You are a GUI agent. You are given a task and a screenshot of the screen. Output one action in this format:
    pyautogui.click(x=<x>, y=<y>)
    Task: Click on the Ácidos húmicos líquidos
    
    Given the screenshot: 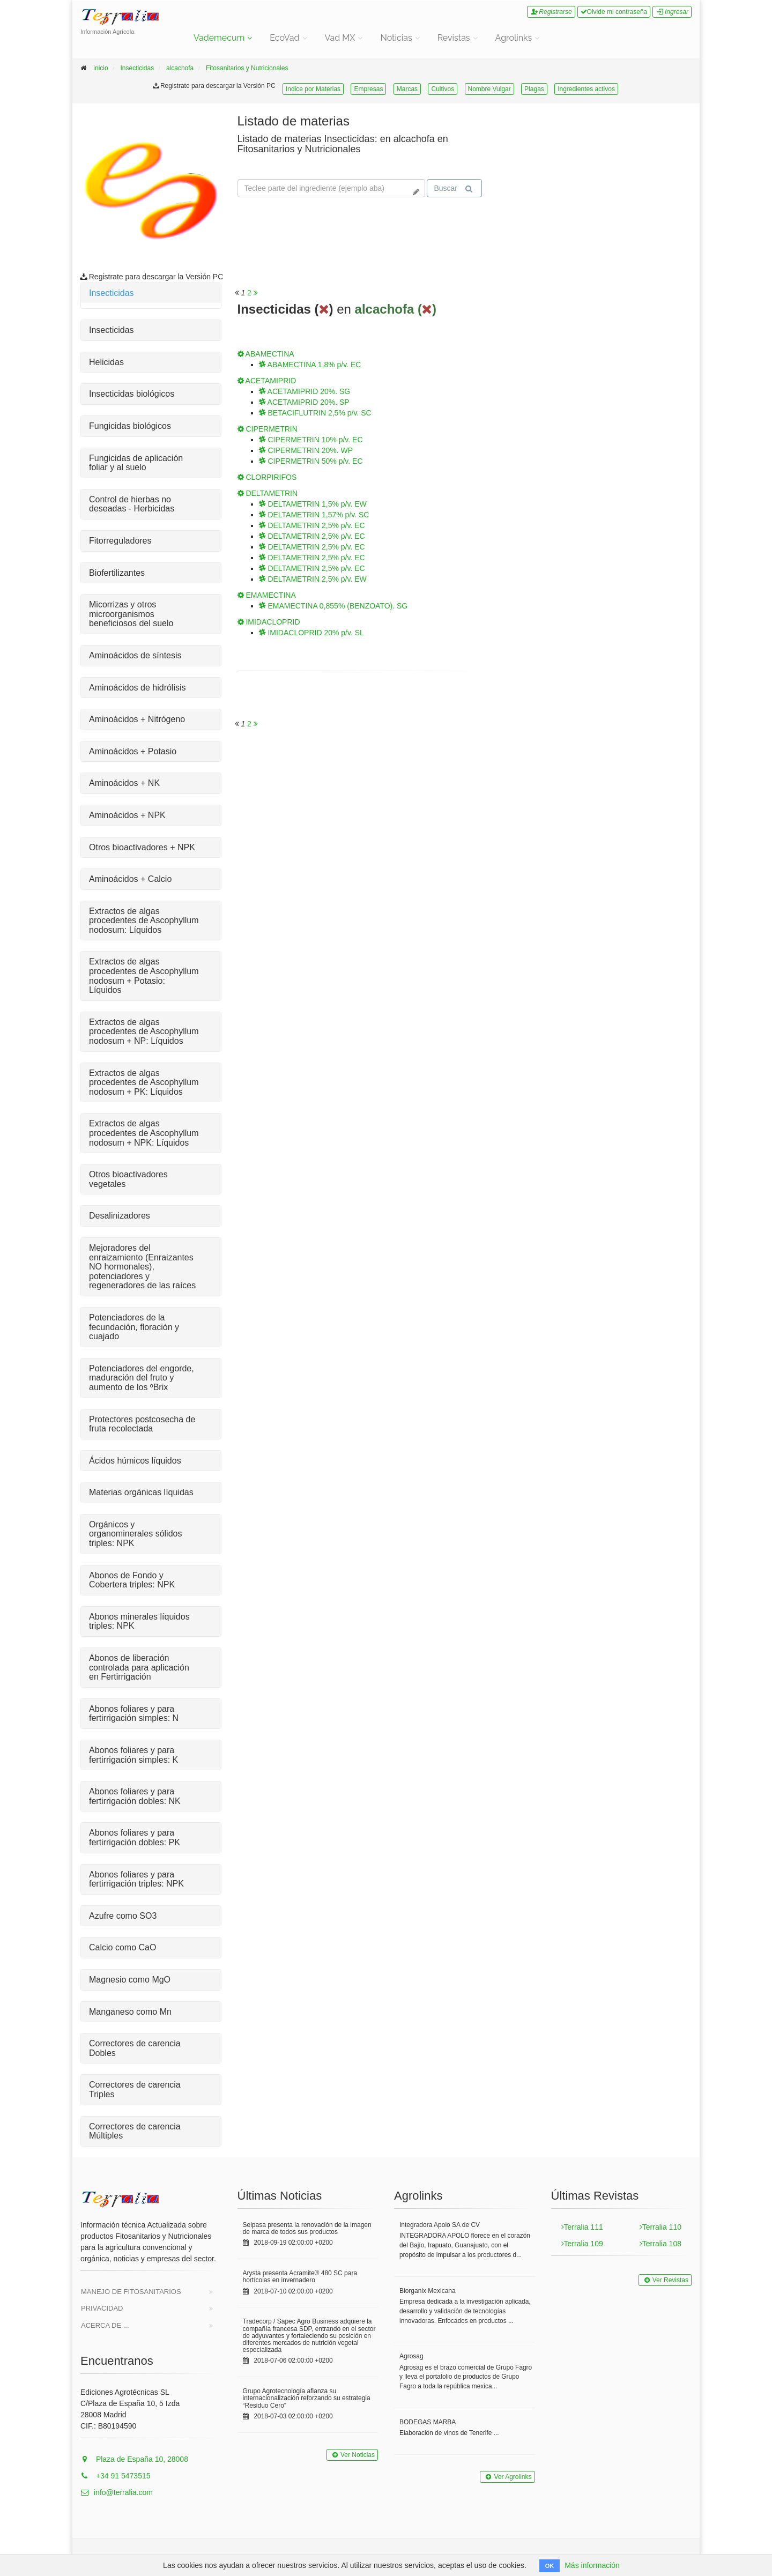 What is the action you would take?
    pyautogui.click(x=135, y=1460)
    